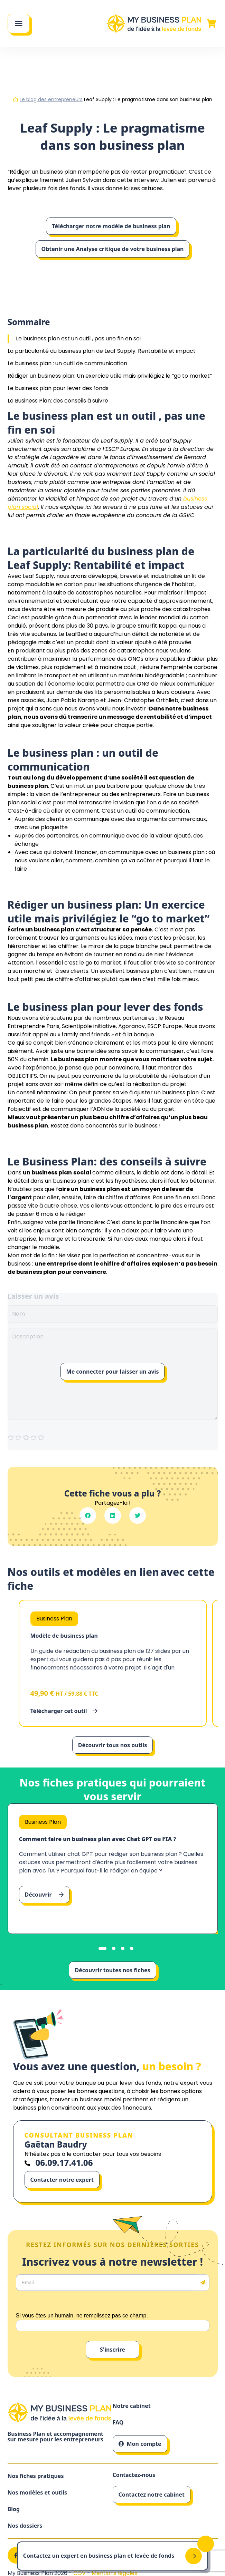  I want to click on Nos fiches pratiques, so click(36, 2476).